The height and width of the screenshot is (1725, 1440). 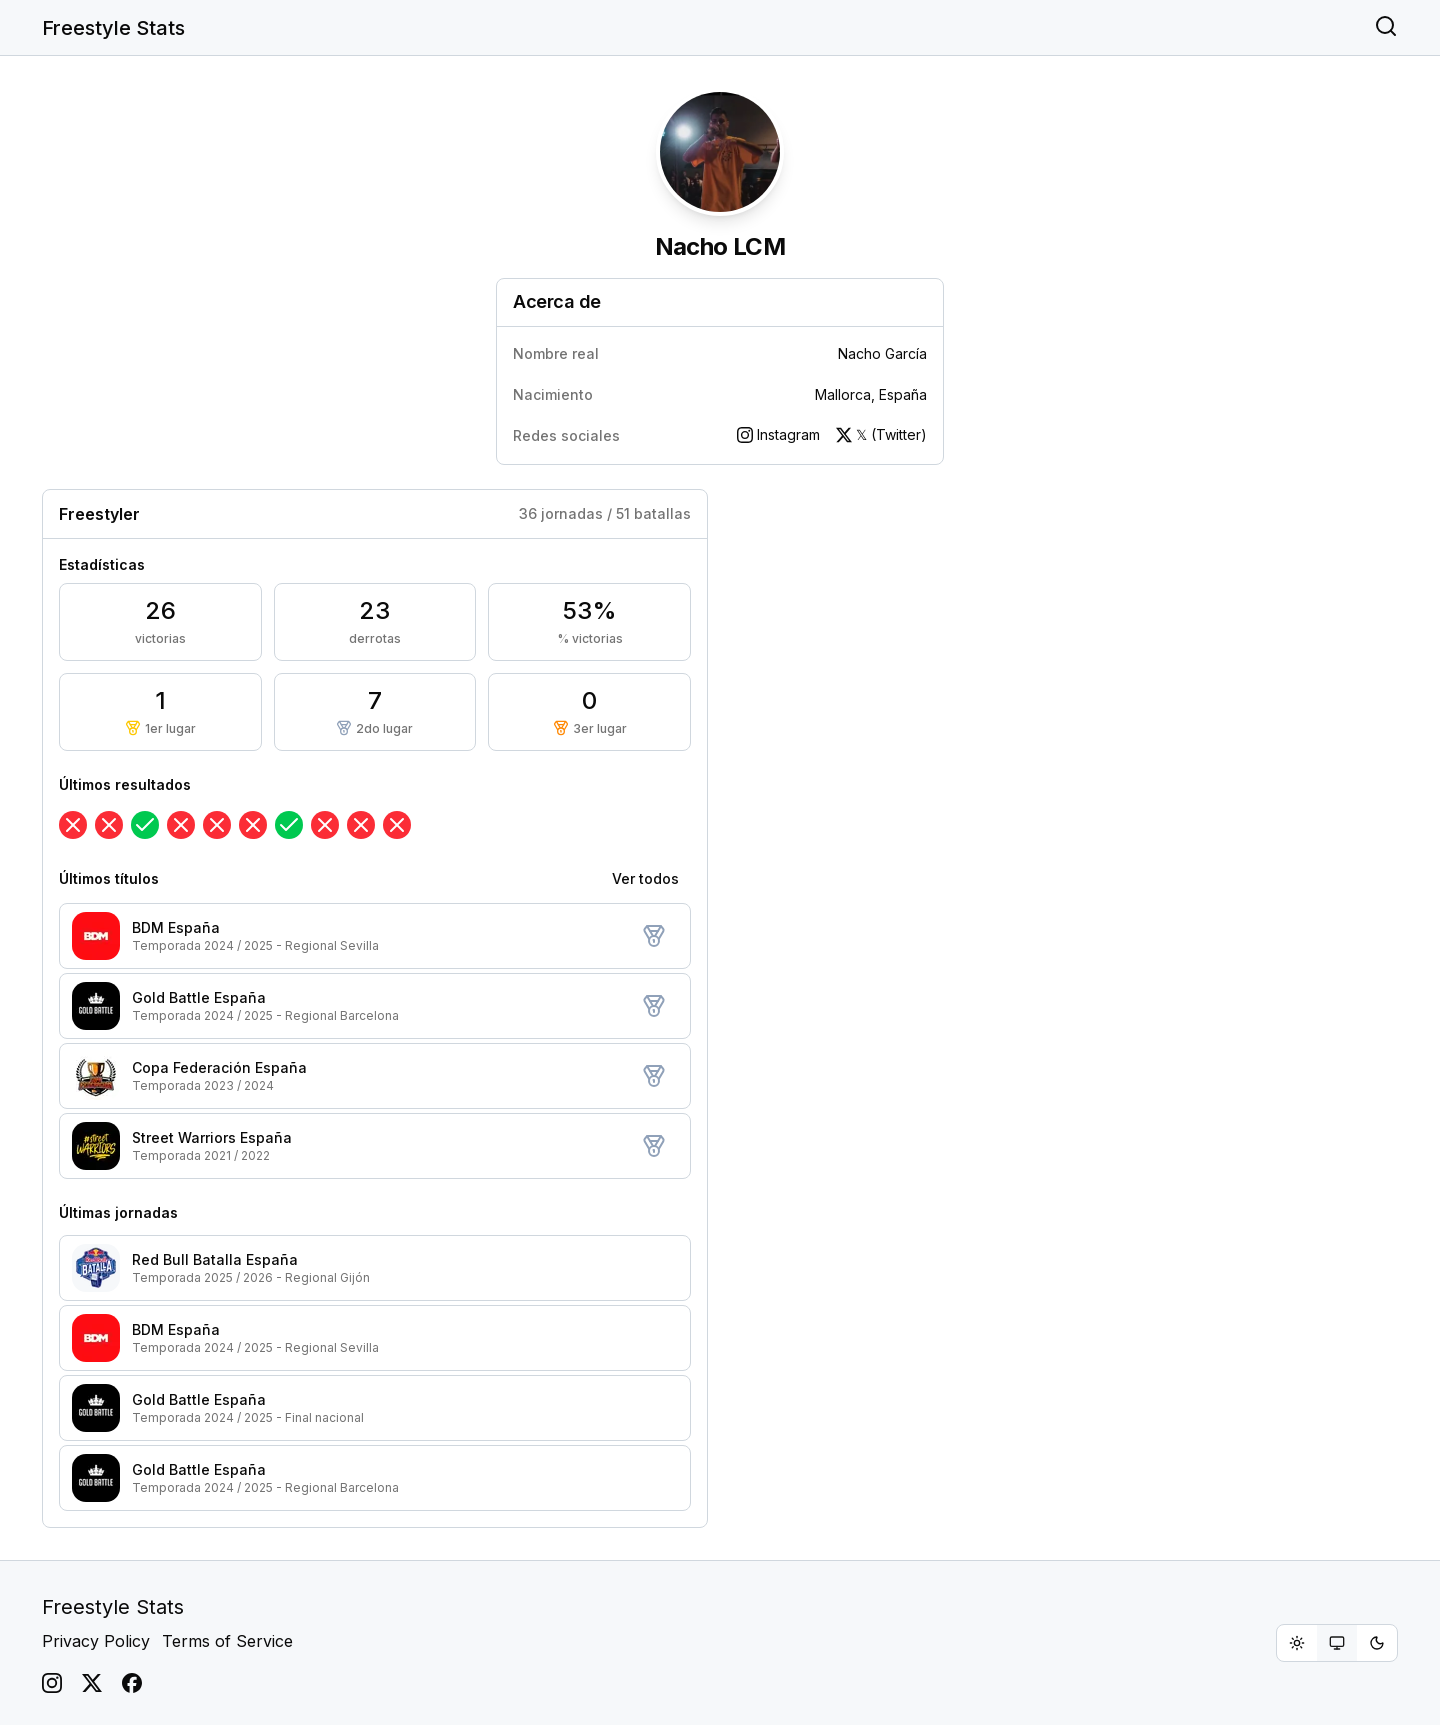 What do you see at coordinates (1297, 1643) in the screenshot?
I see `[radio]` at bounding box center [1297, 1643].